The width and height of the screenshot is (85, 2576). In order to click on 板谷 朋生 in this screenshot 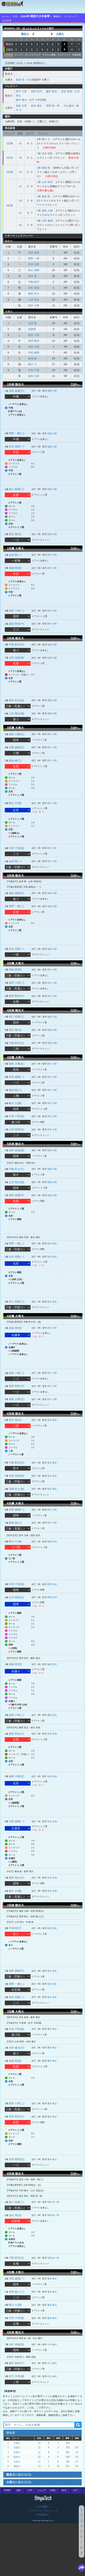, I will do `click(36, 105)`.